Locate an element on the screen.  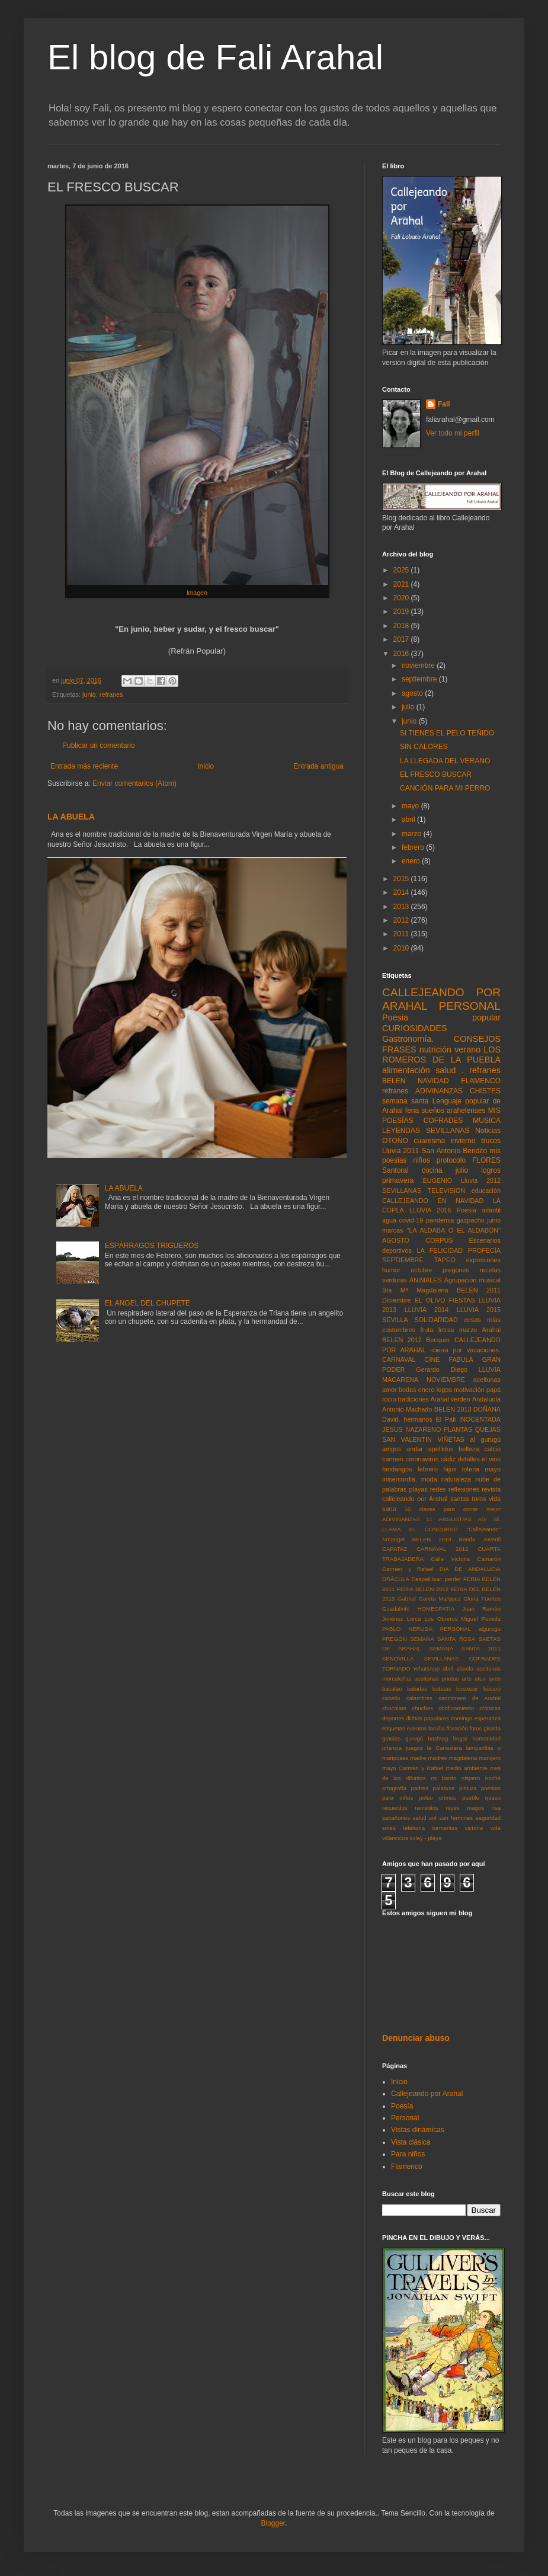
saetas is located at coordinates (459, 1498).